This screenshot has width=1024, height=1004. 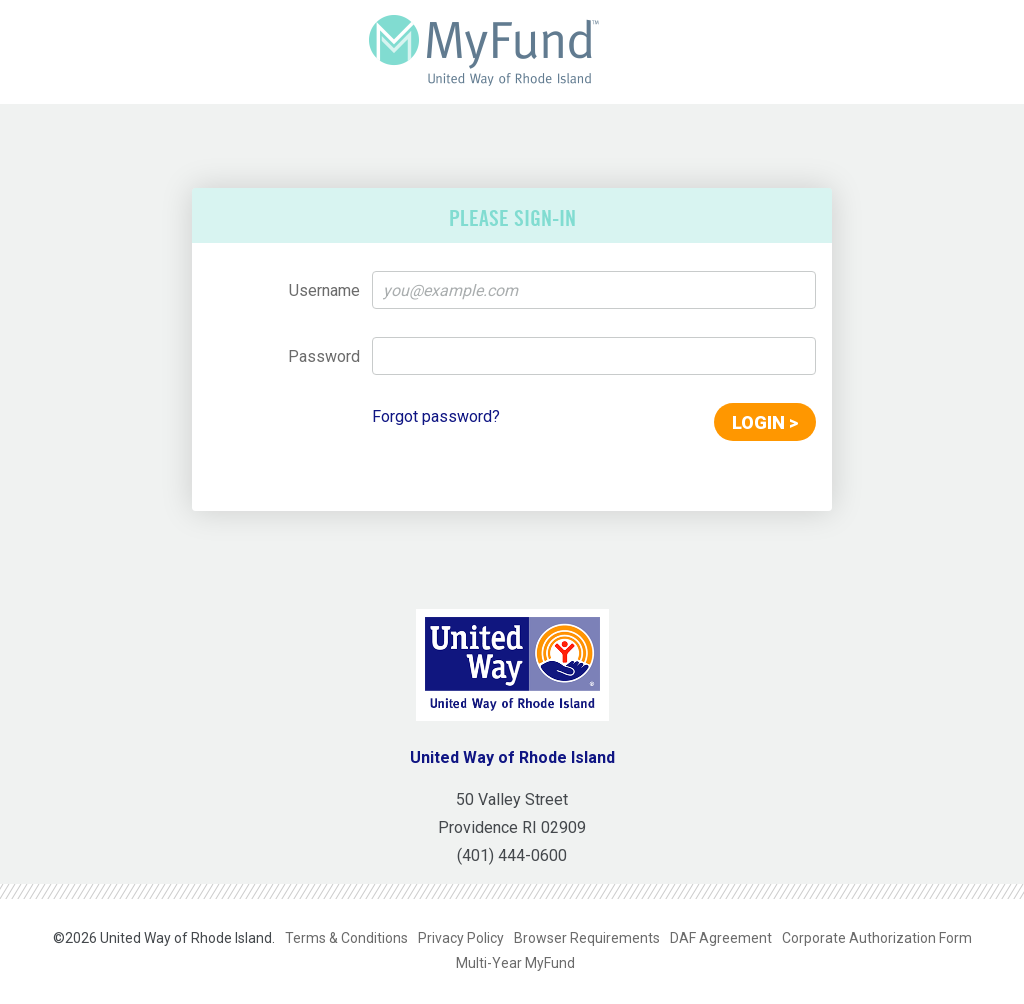 I want to click on Forgot password?, so click(x=436, y=416).